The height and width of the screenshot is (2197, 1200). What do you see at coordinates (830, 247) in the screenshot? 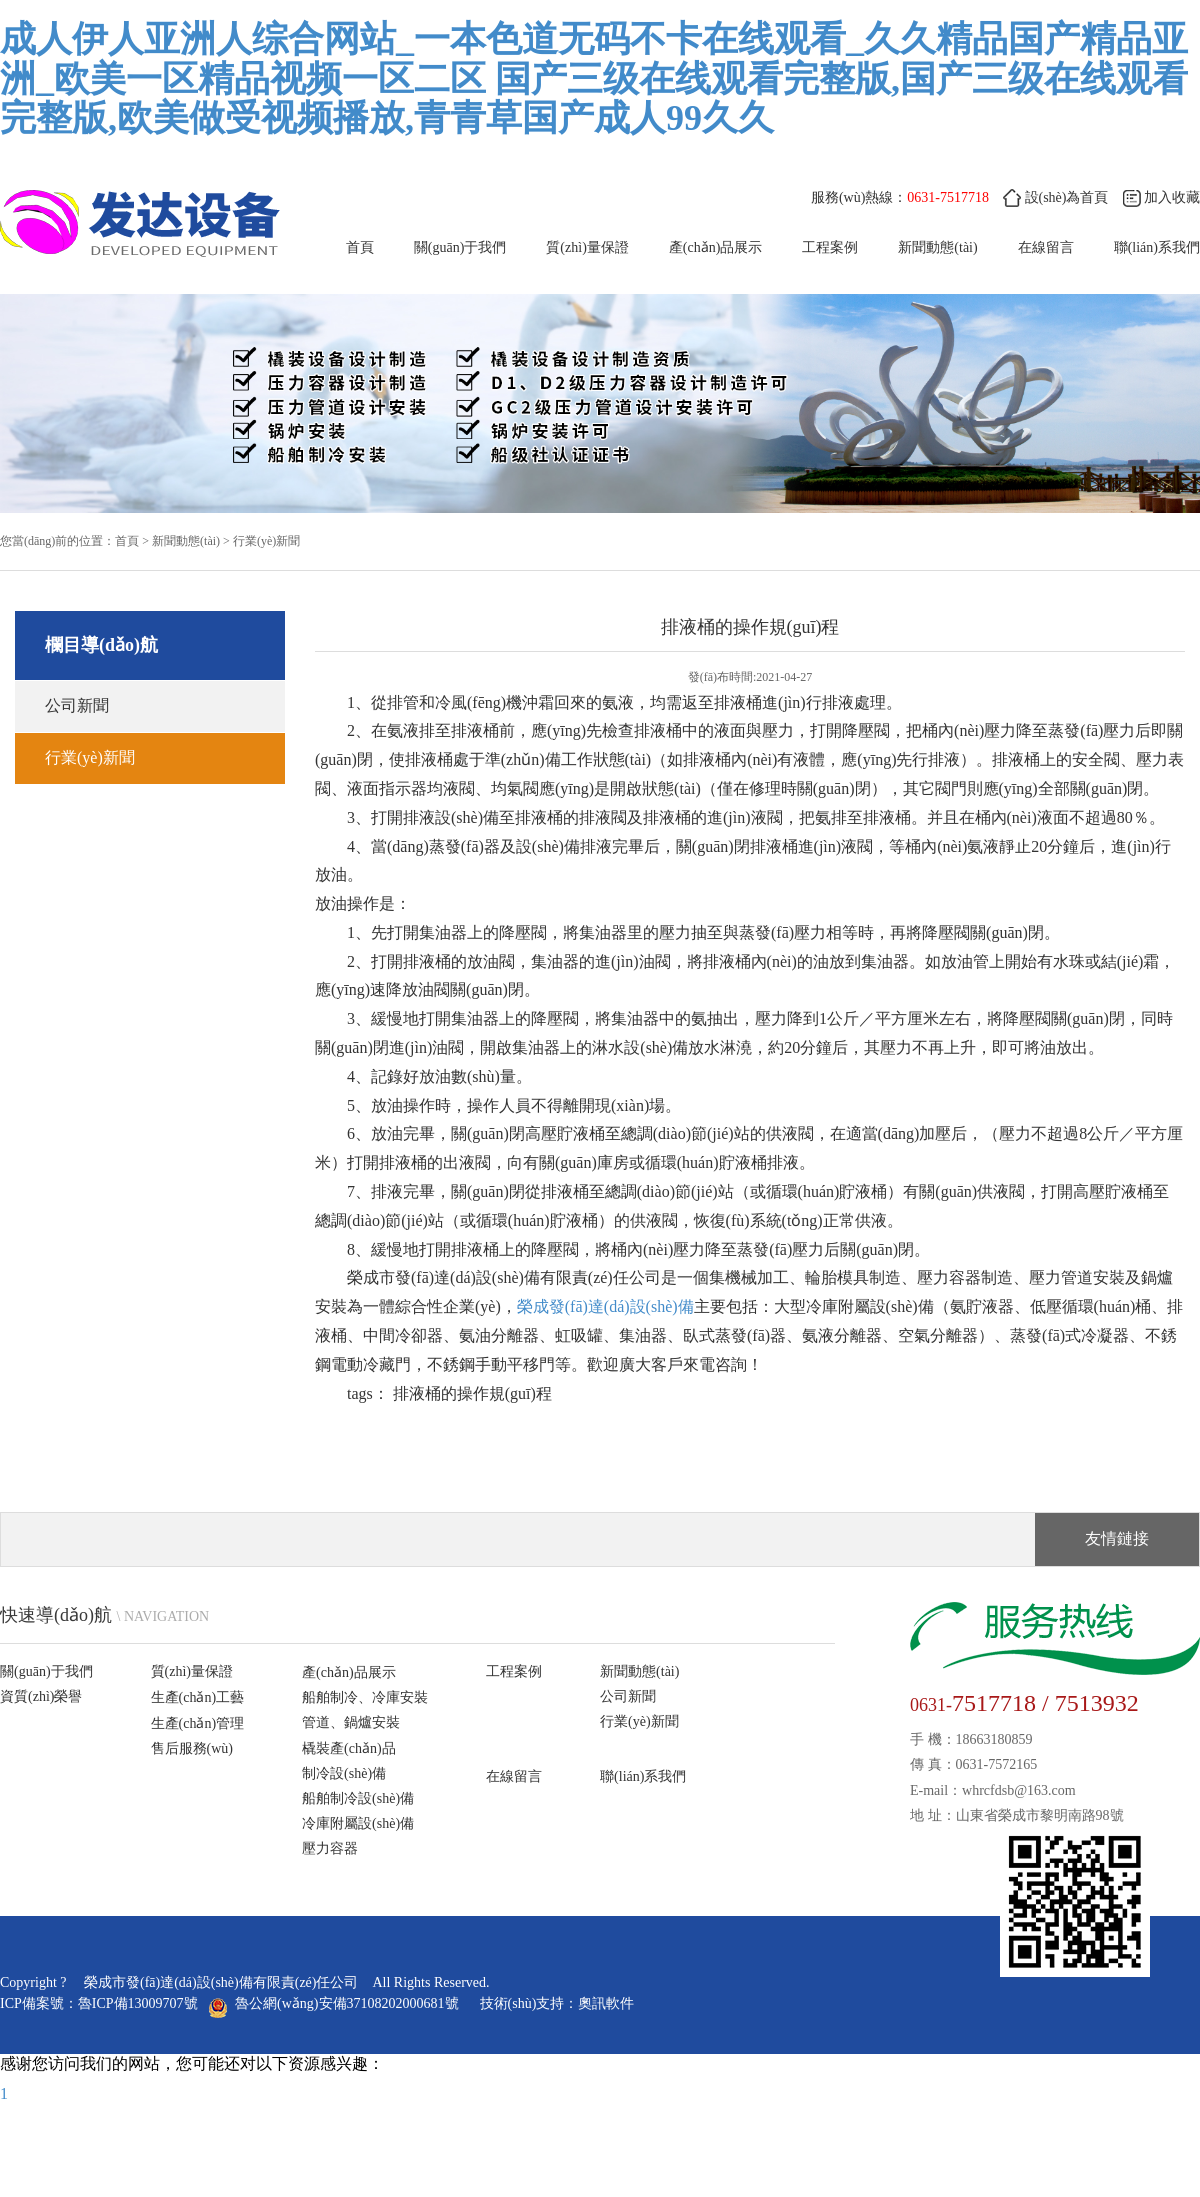
I see `工程案例` at bounding box center [830, 247].